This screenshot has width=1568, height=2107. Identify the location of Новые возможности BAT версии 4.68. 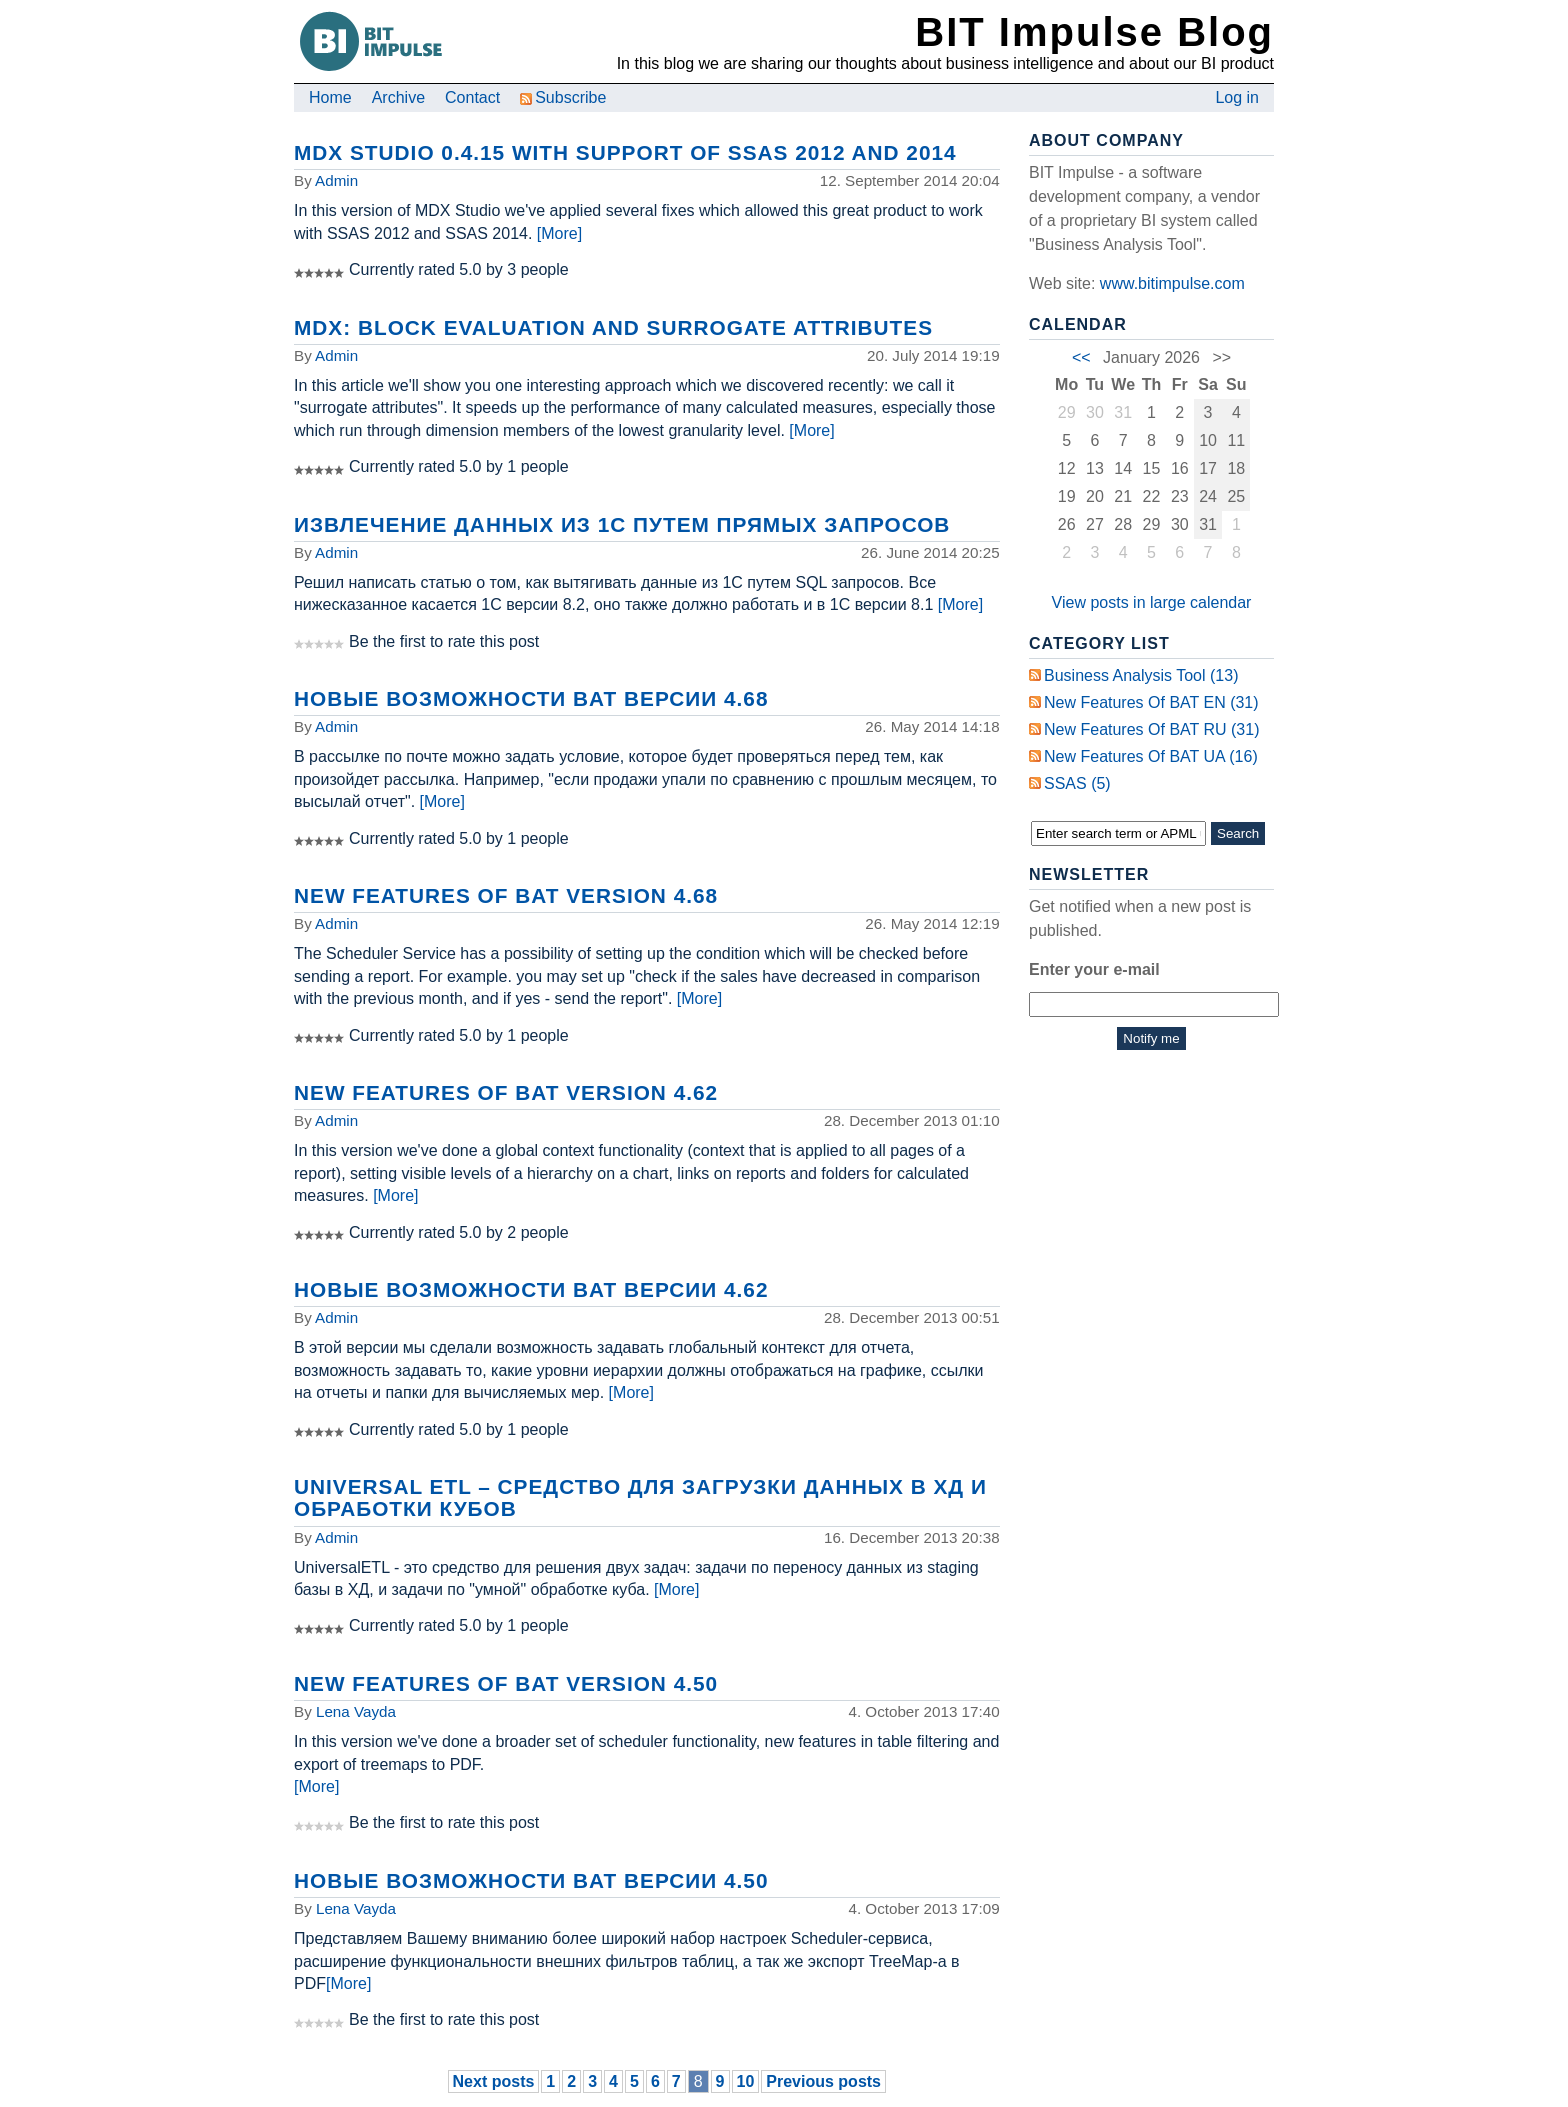
(531, 698).